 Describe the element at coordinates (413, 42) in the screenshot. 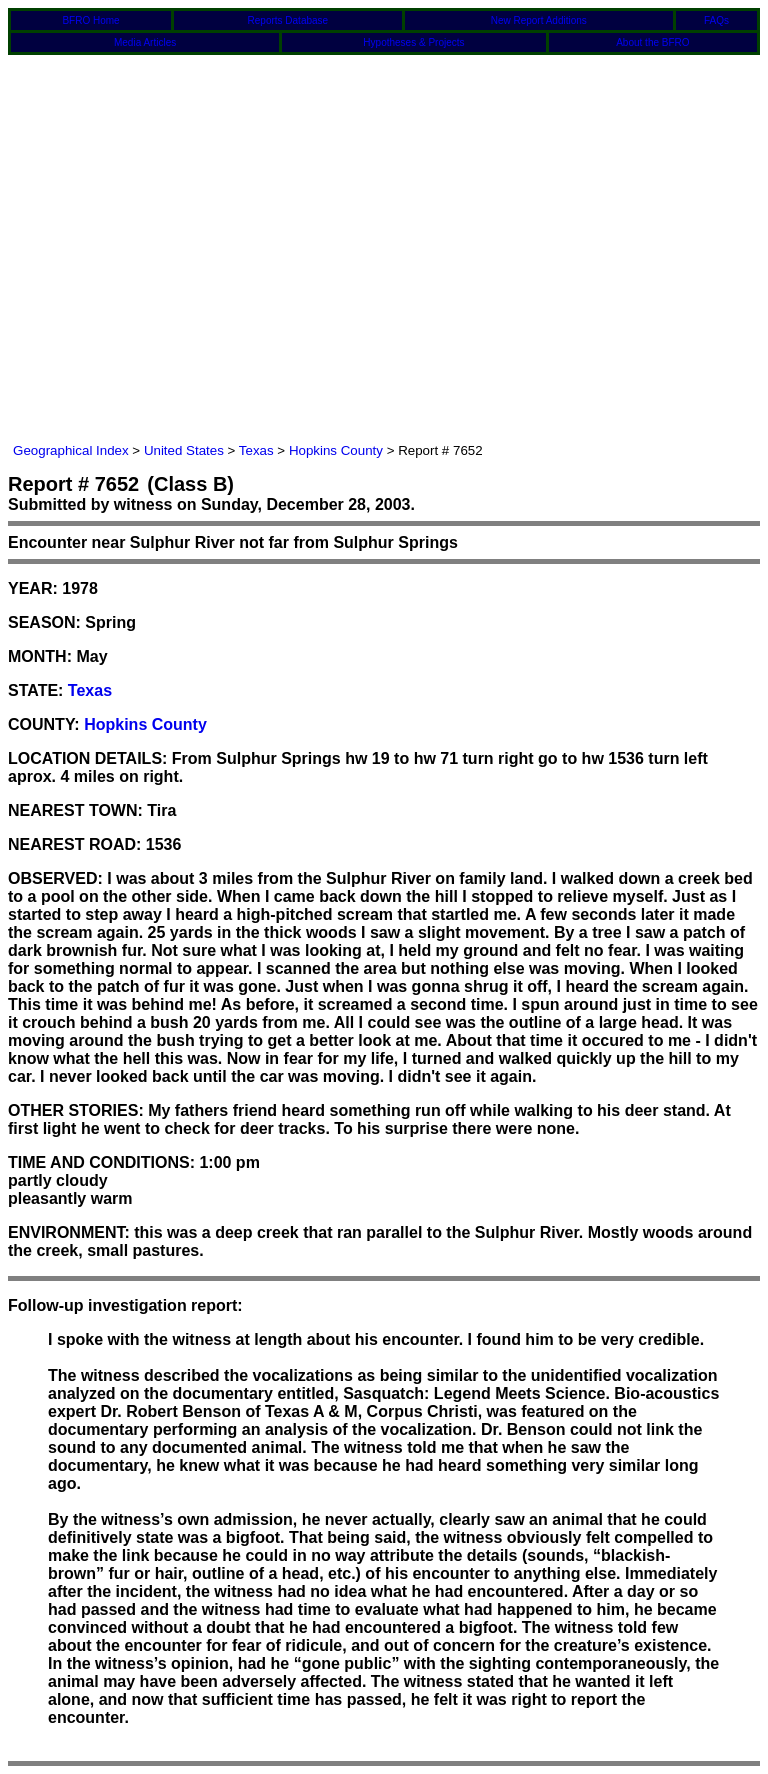

I see `Hypotheses & Projects` at that location.